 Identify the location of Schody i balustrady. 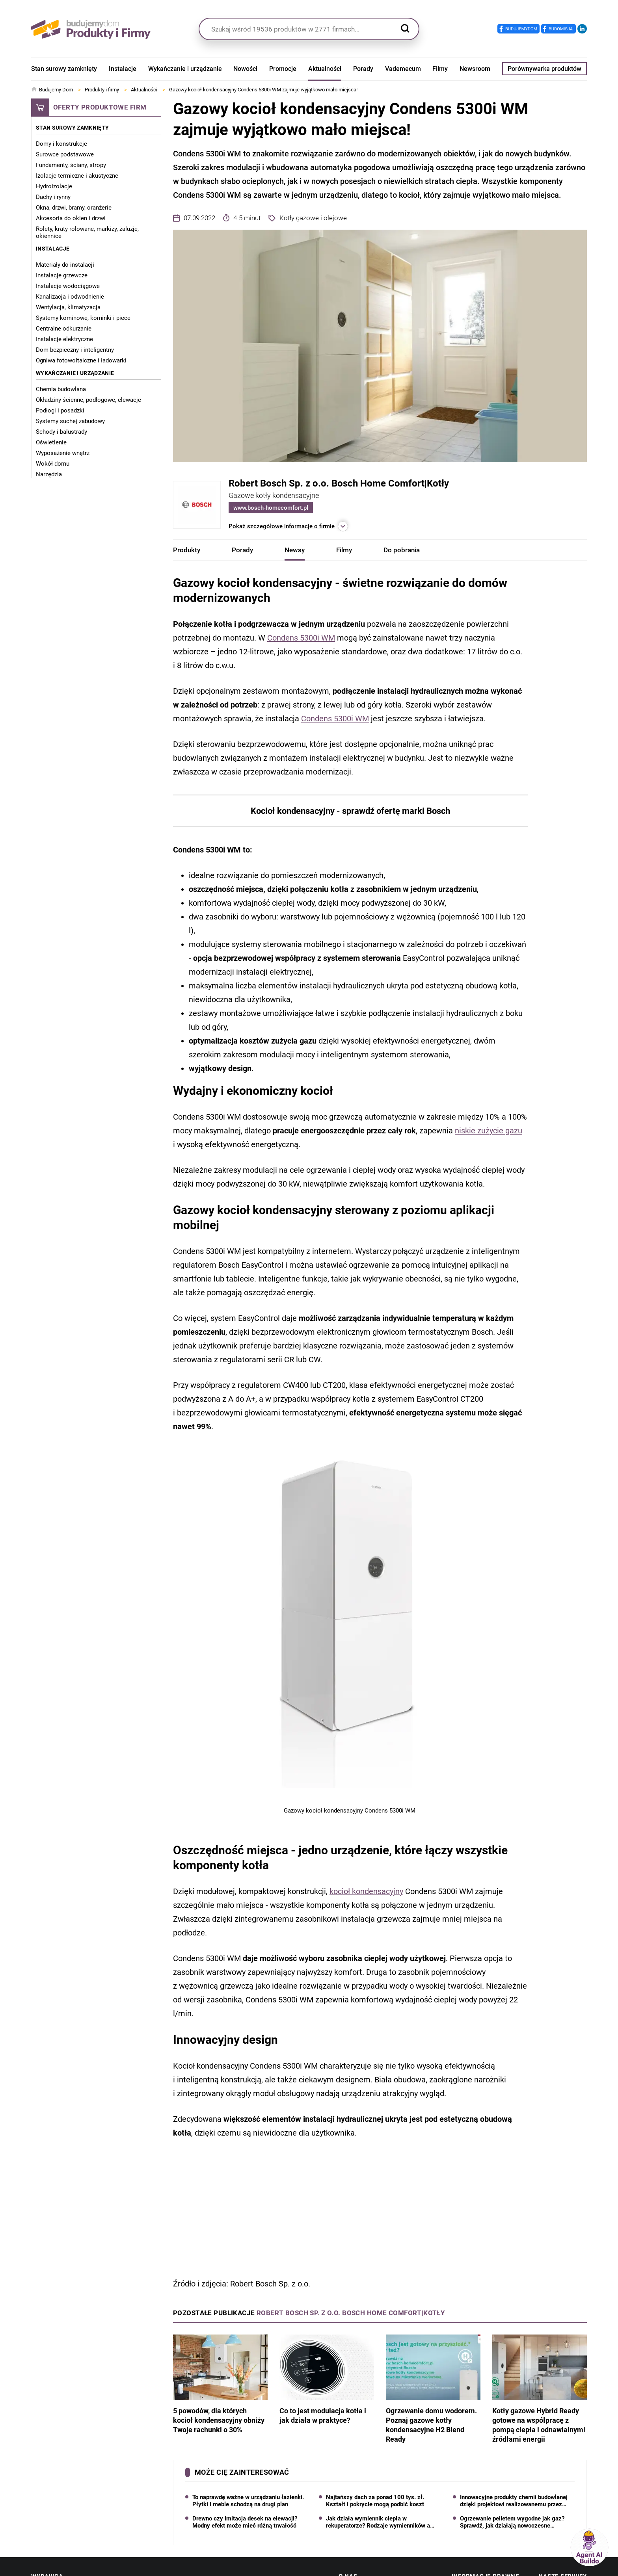
(61, 431).